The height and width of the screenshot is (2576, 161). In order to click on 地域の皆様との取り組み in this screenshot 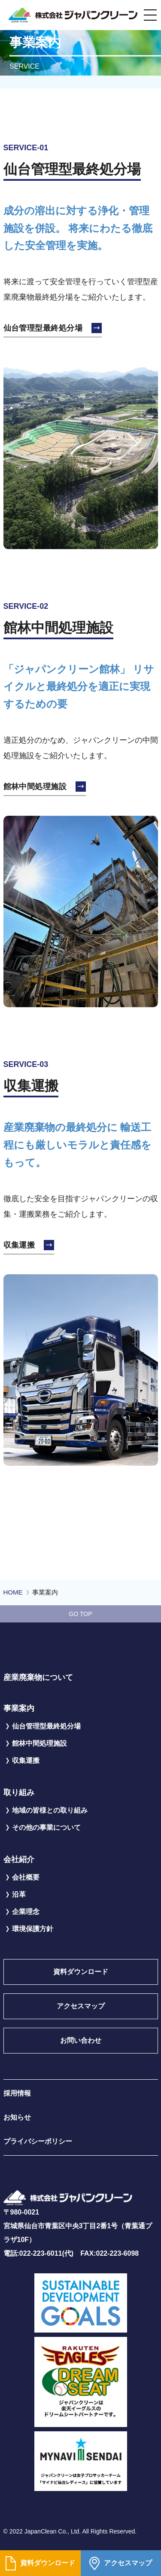, I will do `click(50, 1810)`.